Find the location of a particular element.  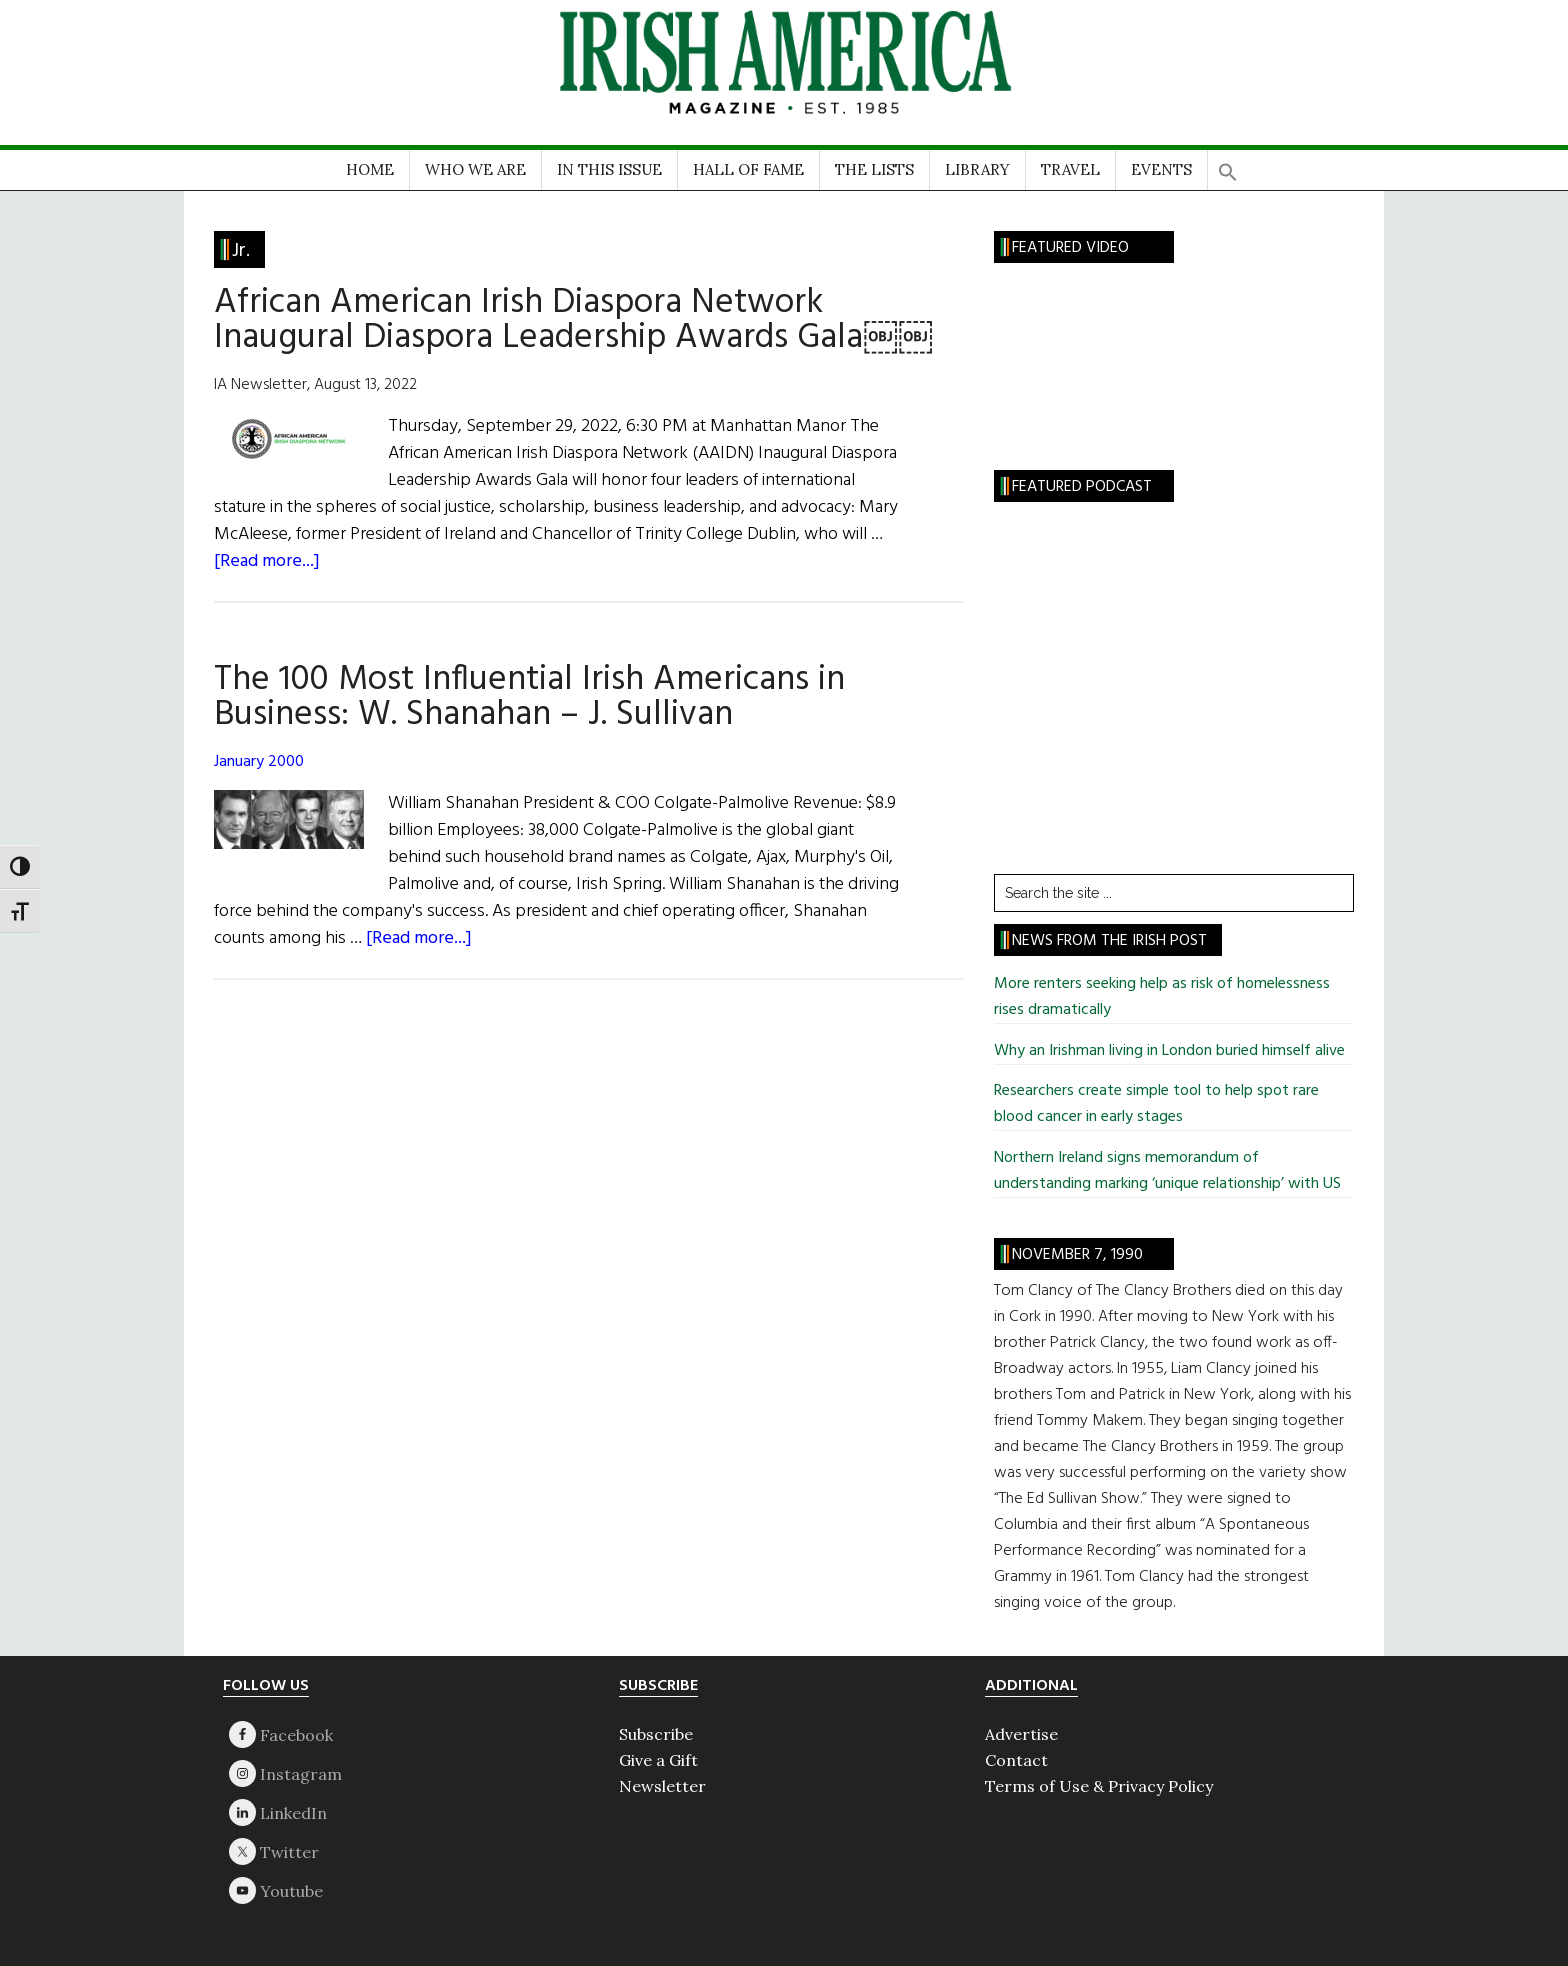

January 2000 is located at coordinates (259, 762).